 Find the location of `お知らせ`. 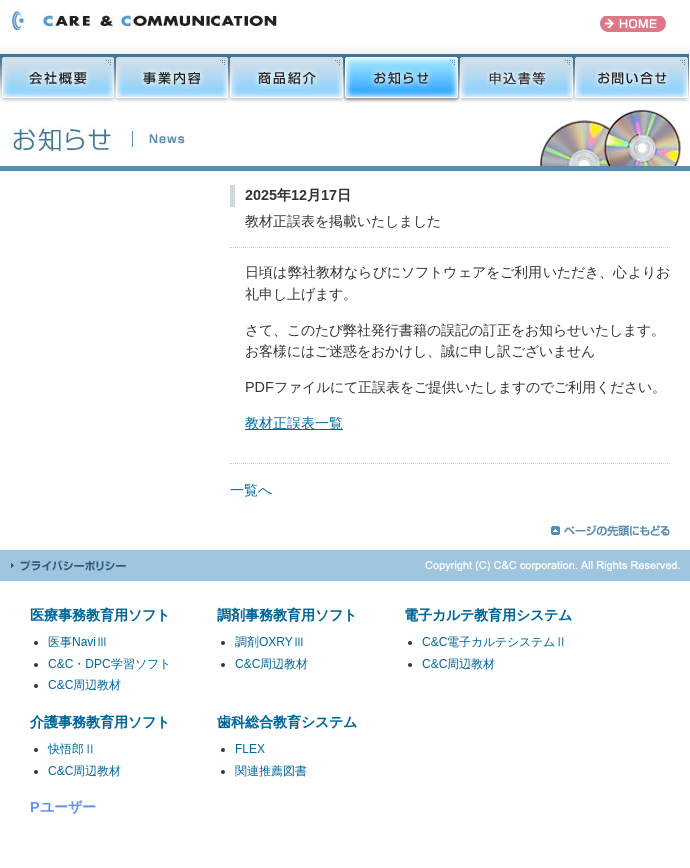

お知らせ is located at coordinates (401, 78).